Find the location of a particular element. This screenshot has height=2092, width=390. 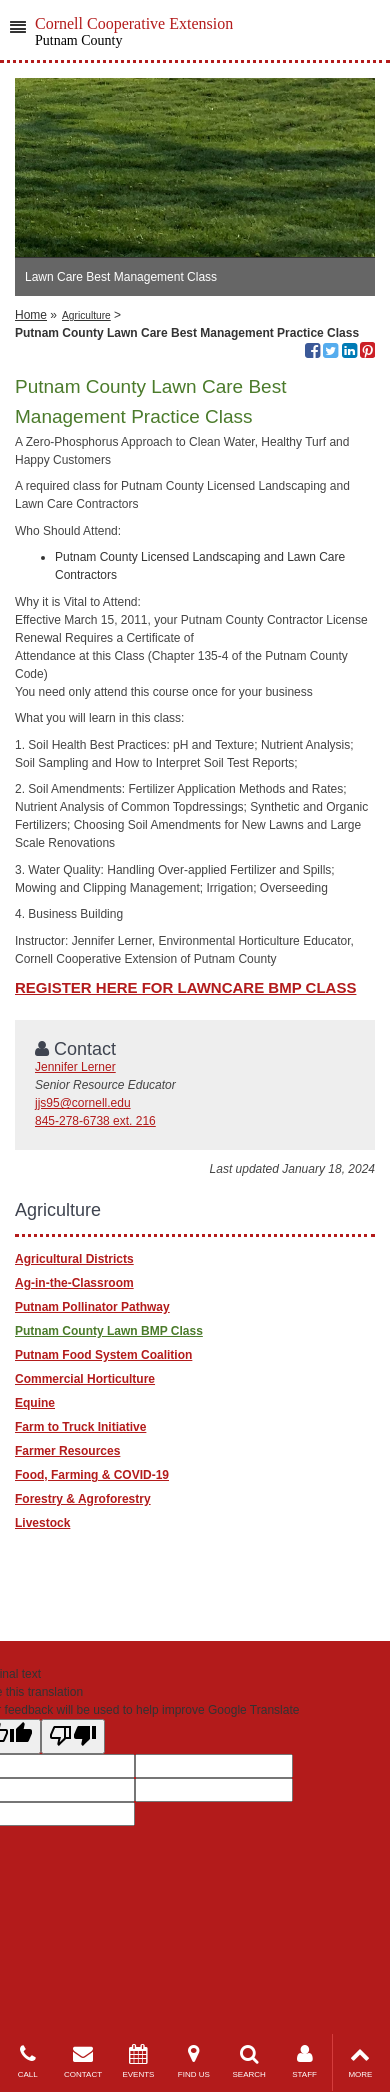

jjs95@cornell.edu is located at coordinates (83, 1103).